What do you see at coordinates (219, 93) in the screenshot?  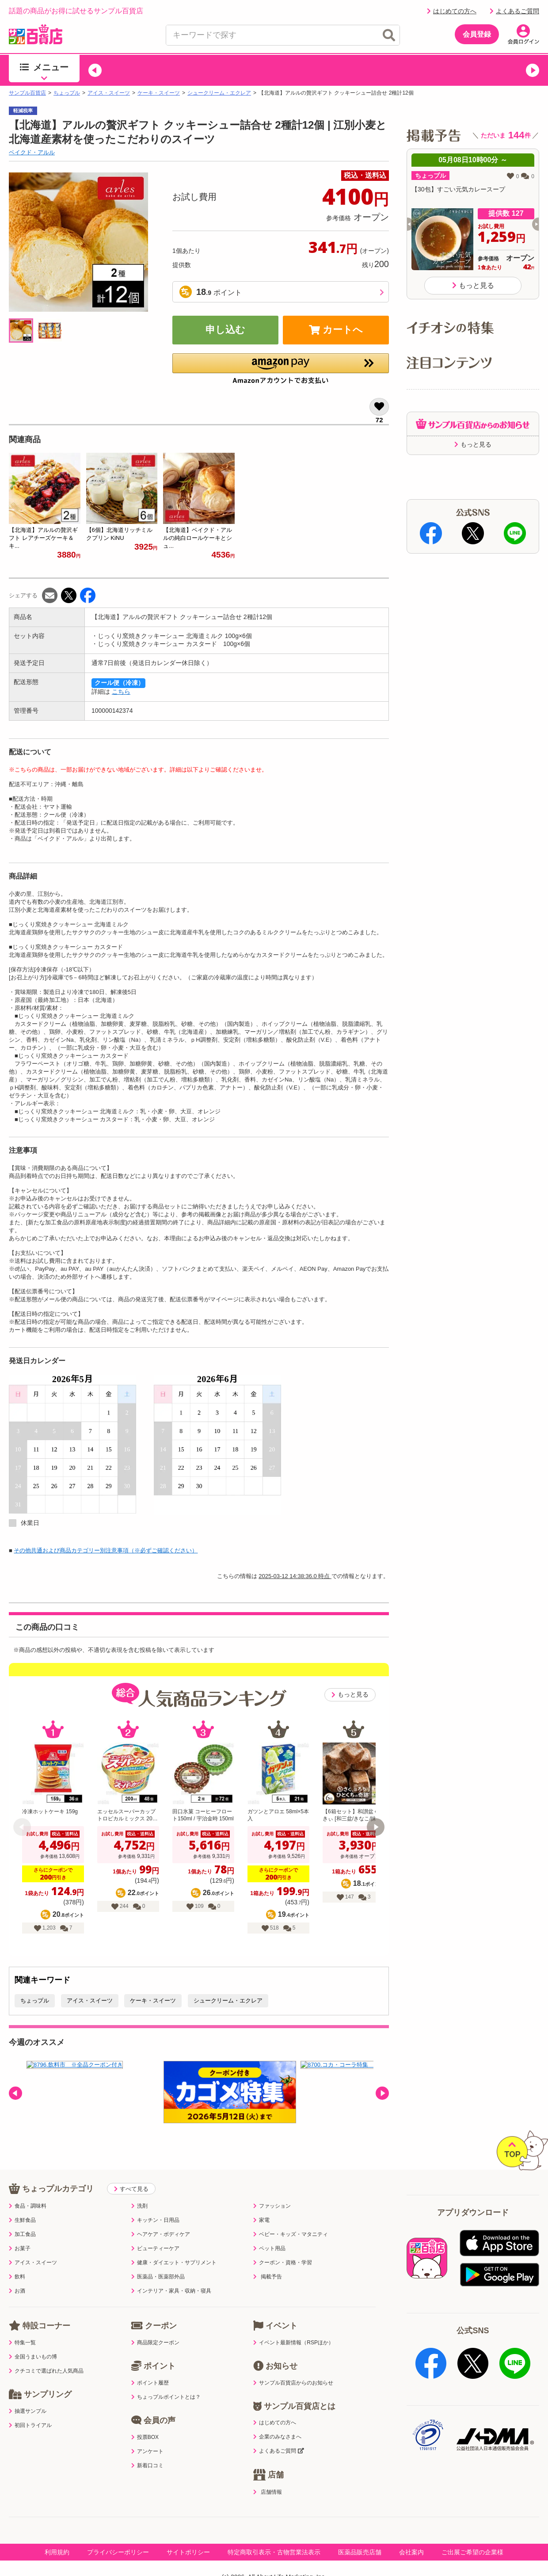 I see `シュークリーム・エクレア` at bounding box center [219, 93].